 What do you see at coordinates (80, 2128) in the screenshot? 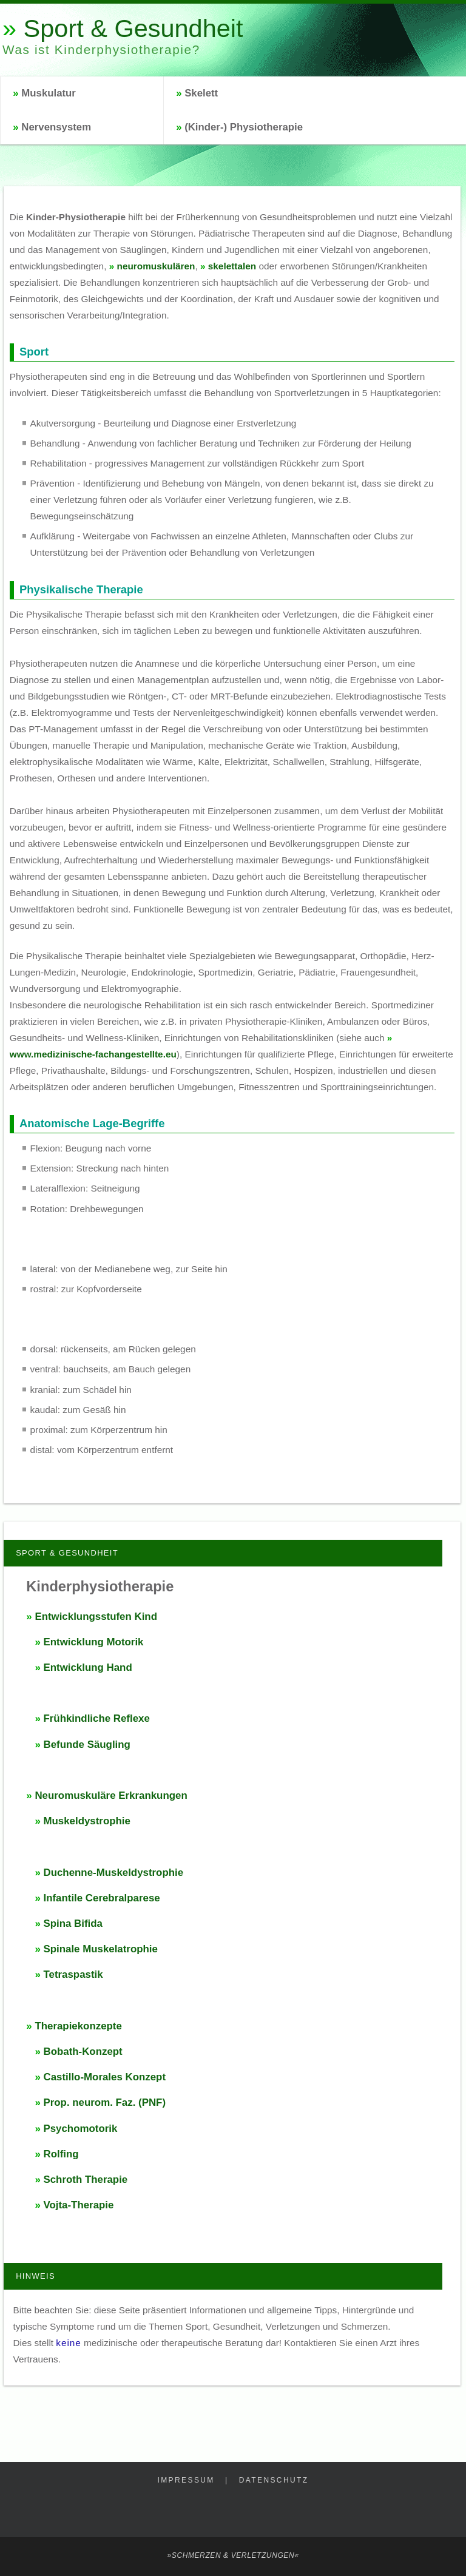
I see `Psychomotorik` at bounding box center [80, 2128].